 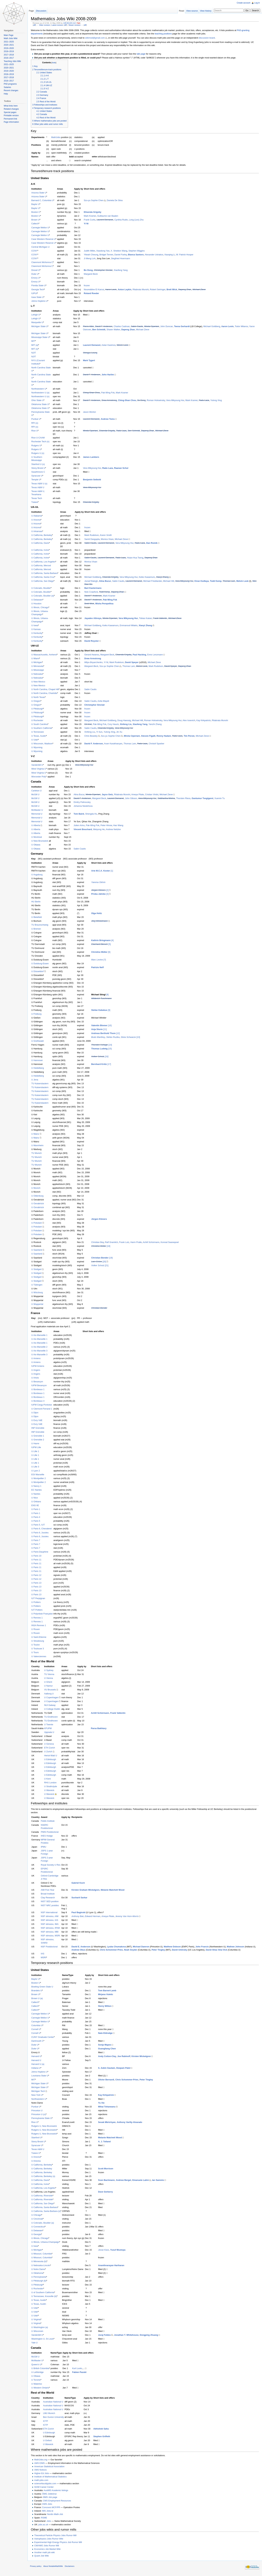 What do you see at coordinates (48, 2421) in the screenshot?
I see `ICTP` at bounding box center [48, 2421].